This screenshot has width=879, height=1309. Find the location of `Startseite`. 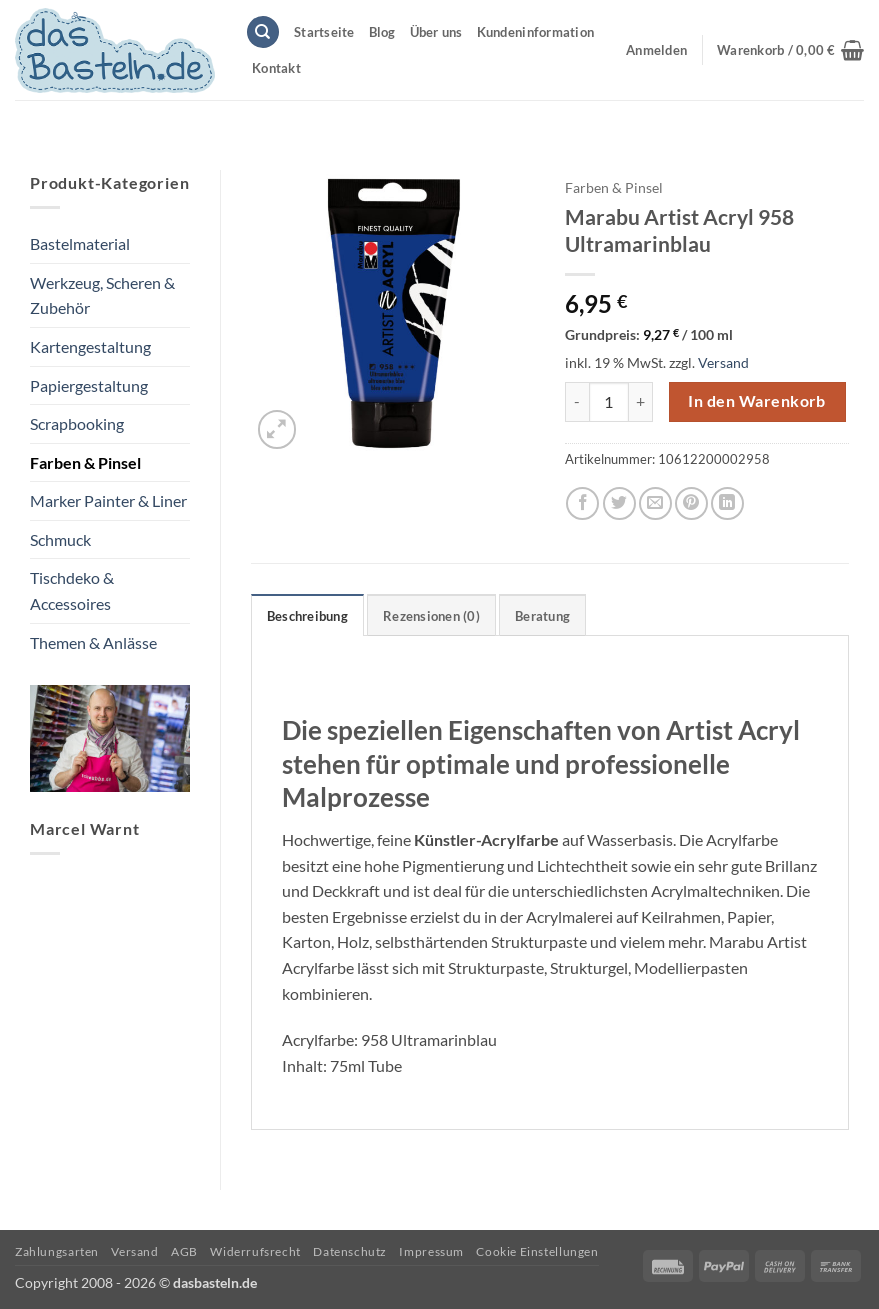

Startseite is located at coordinates (324, 32).